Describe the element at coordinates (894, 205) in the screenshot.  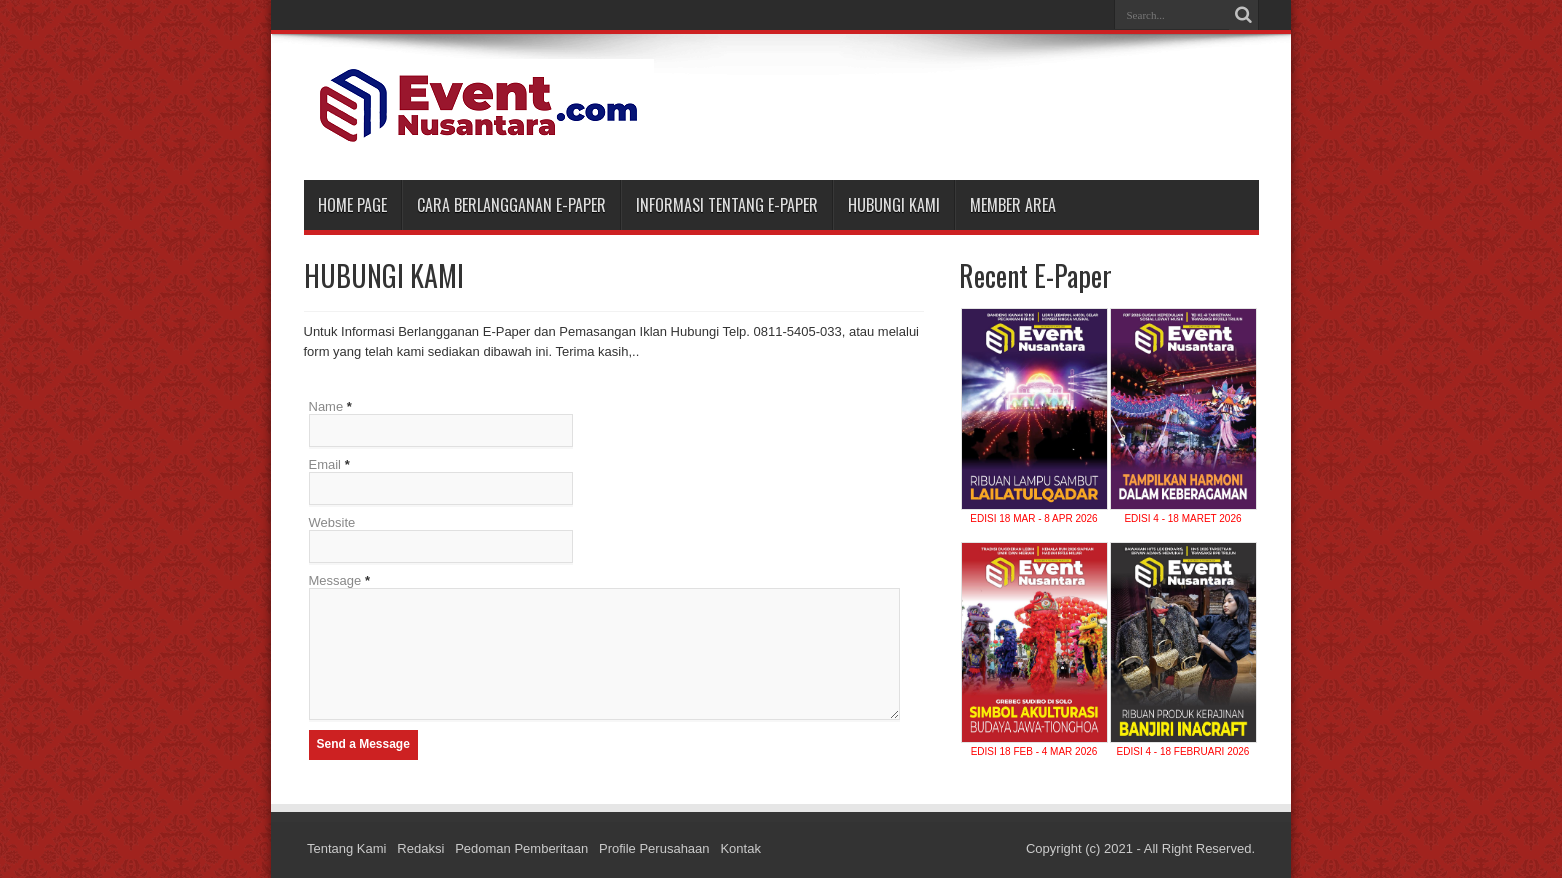
I see `HUBUNGI KAMI` at that location.